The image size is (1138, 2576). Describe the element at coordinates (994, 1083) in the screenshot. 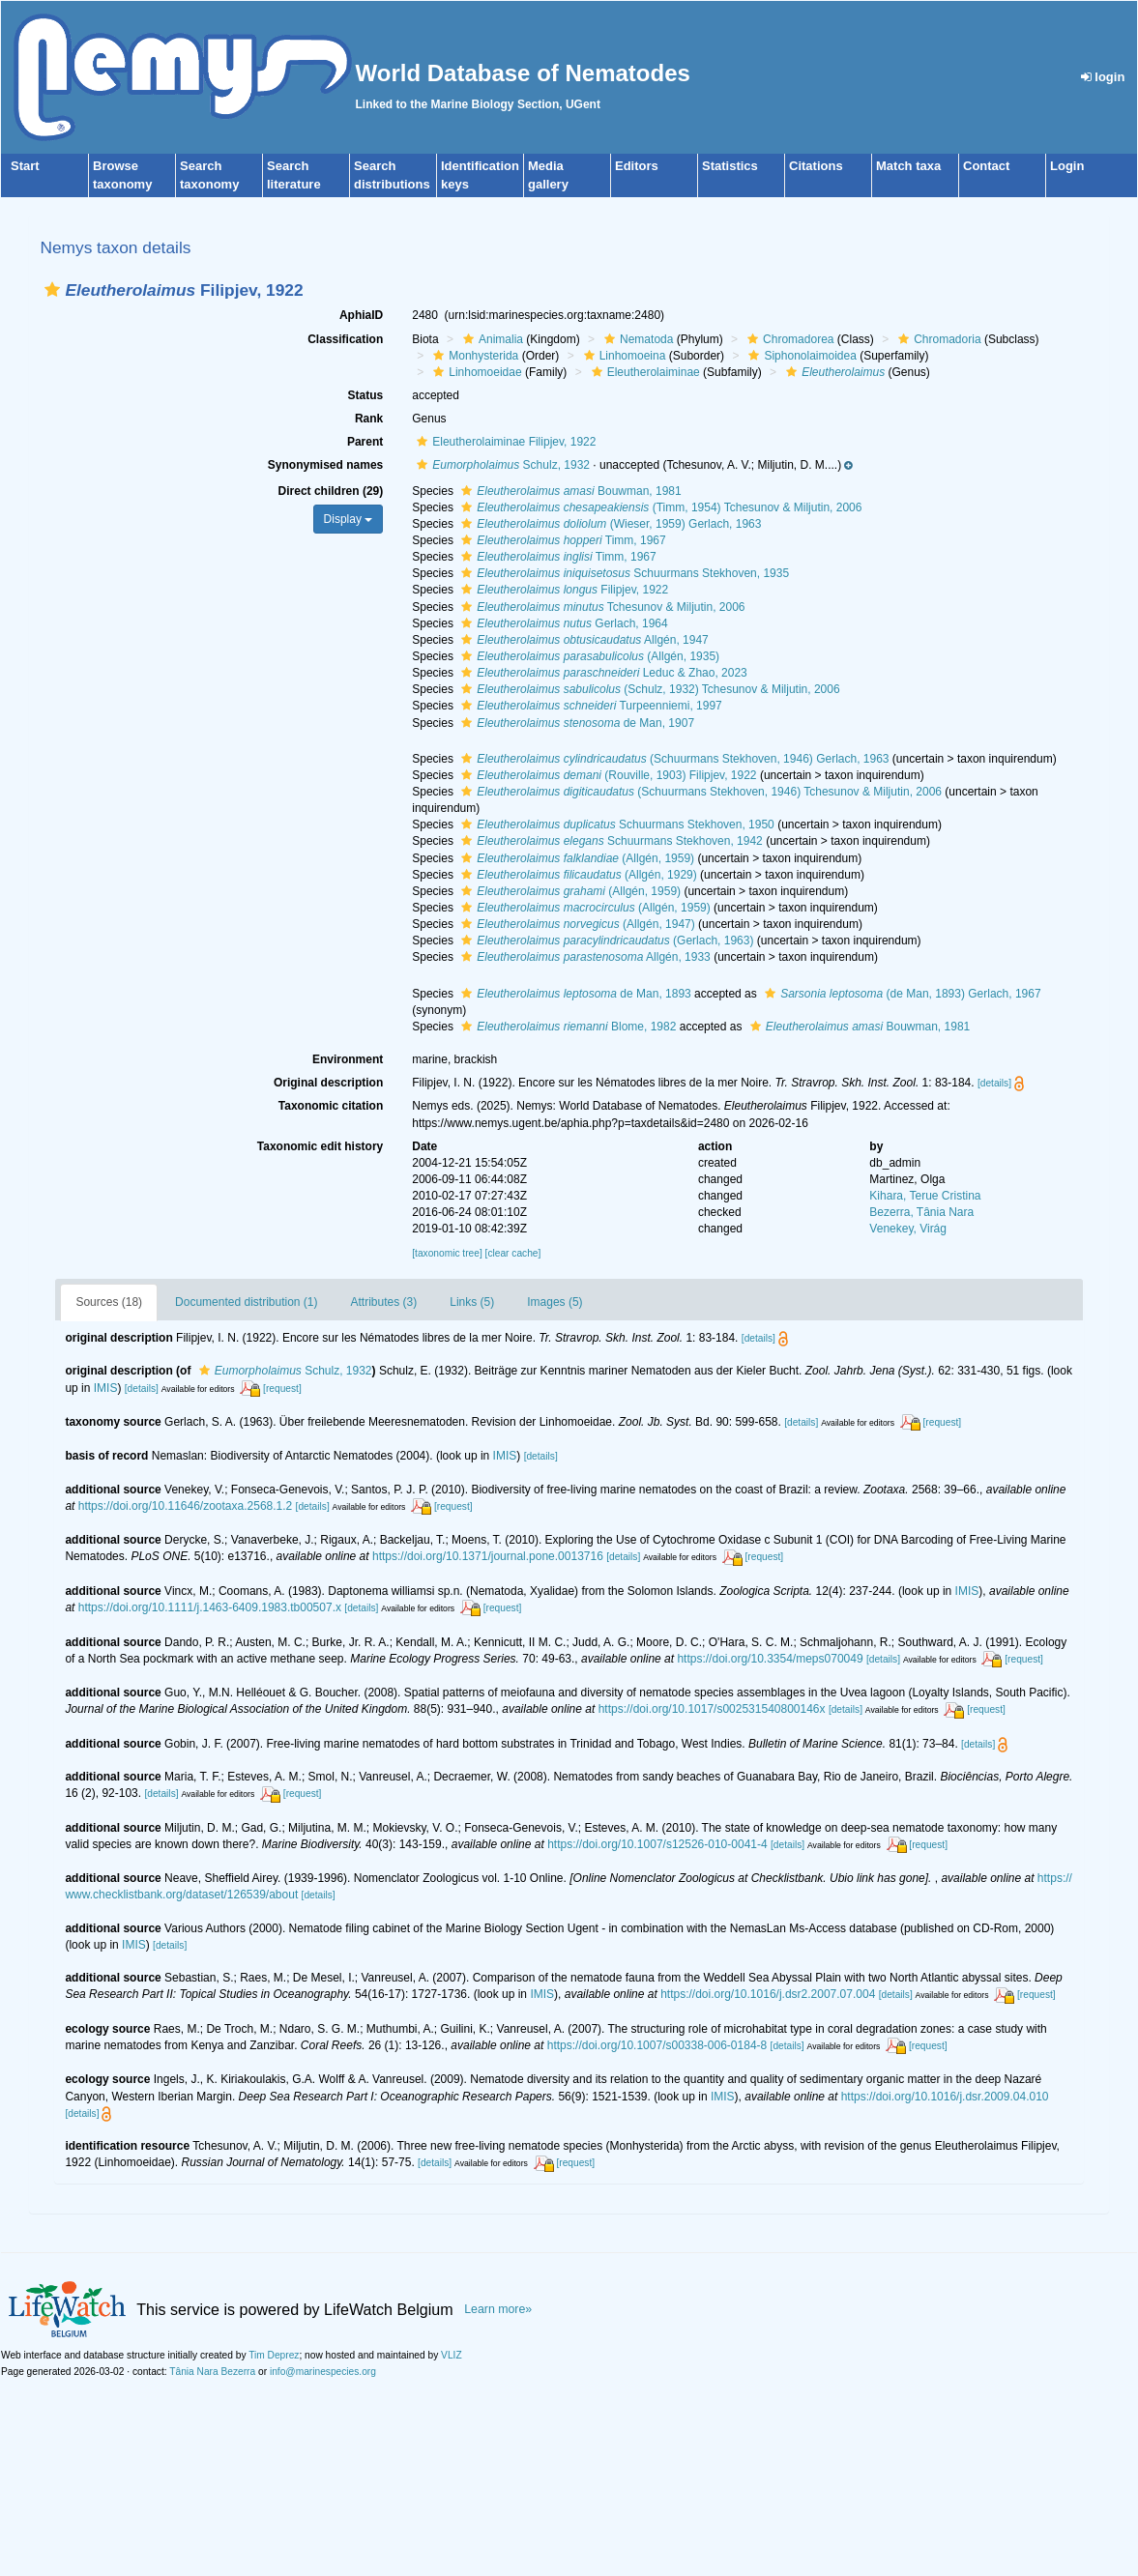

I see `[details]` at that location.